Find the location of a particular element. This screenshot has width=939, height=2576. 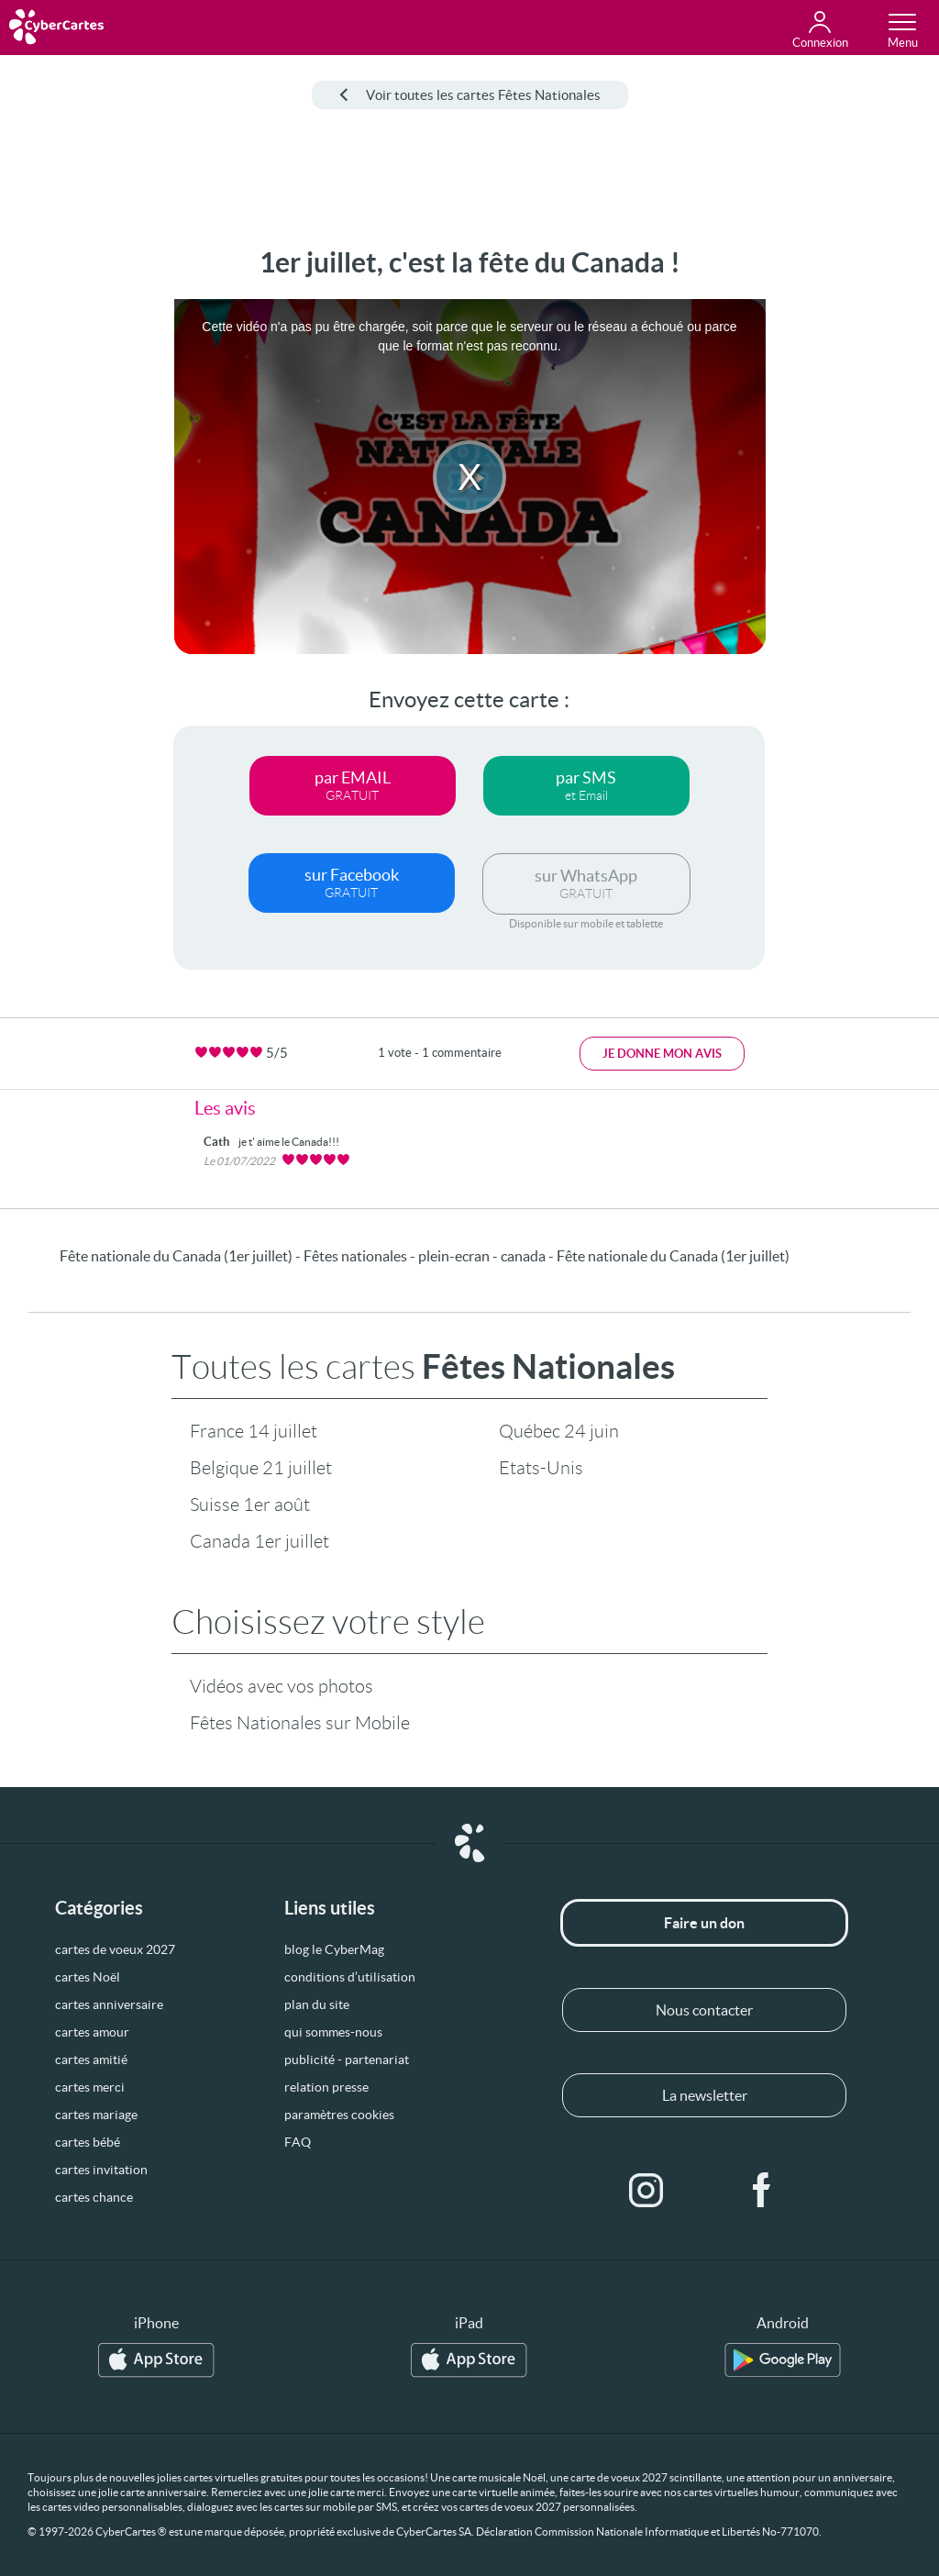

Québec 24 juin is located at coordinates (559, 1431).